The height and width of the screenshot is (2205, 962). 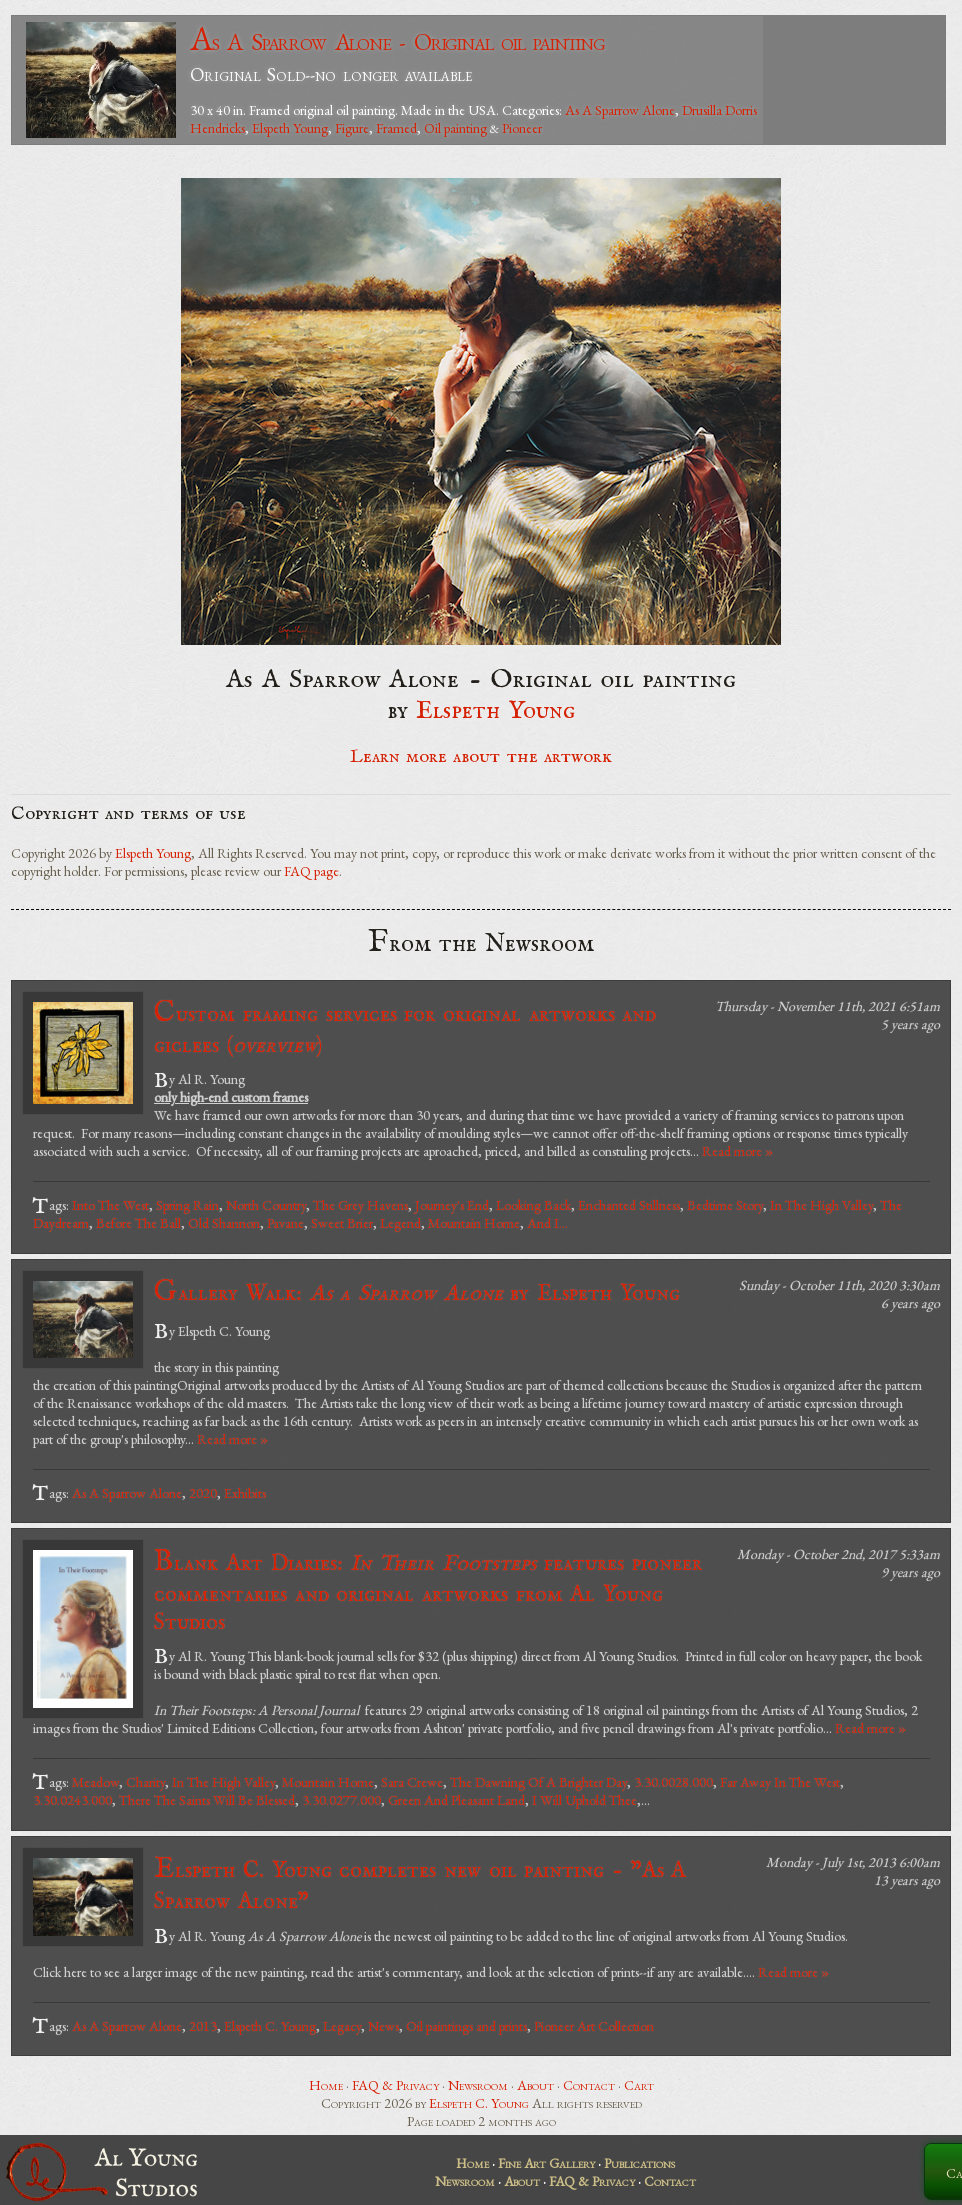 What do you see at coordinates (538, 1782) in the screenshot?
I see `The Dawning Of A Brighter Day` at bounding box center [538, 1782].